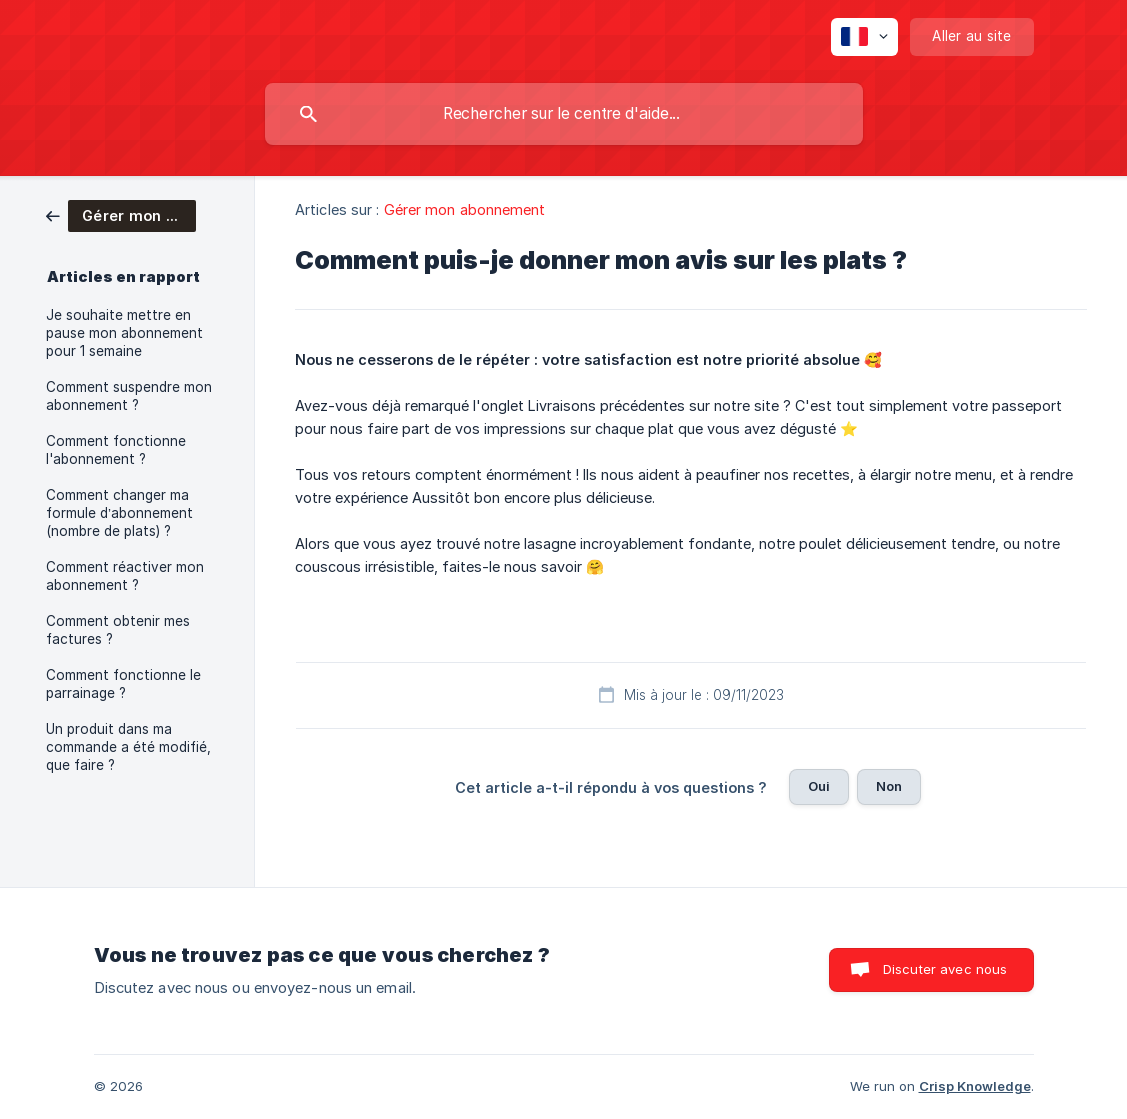 The height and width of the screenshot is (1119, 1127). I want to click on Comment obtenir mes factures ? [link], so click(118, 630).